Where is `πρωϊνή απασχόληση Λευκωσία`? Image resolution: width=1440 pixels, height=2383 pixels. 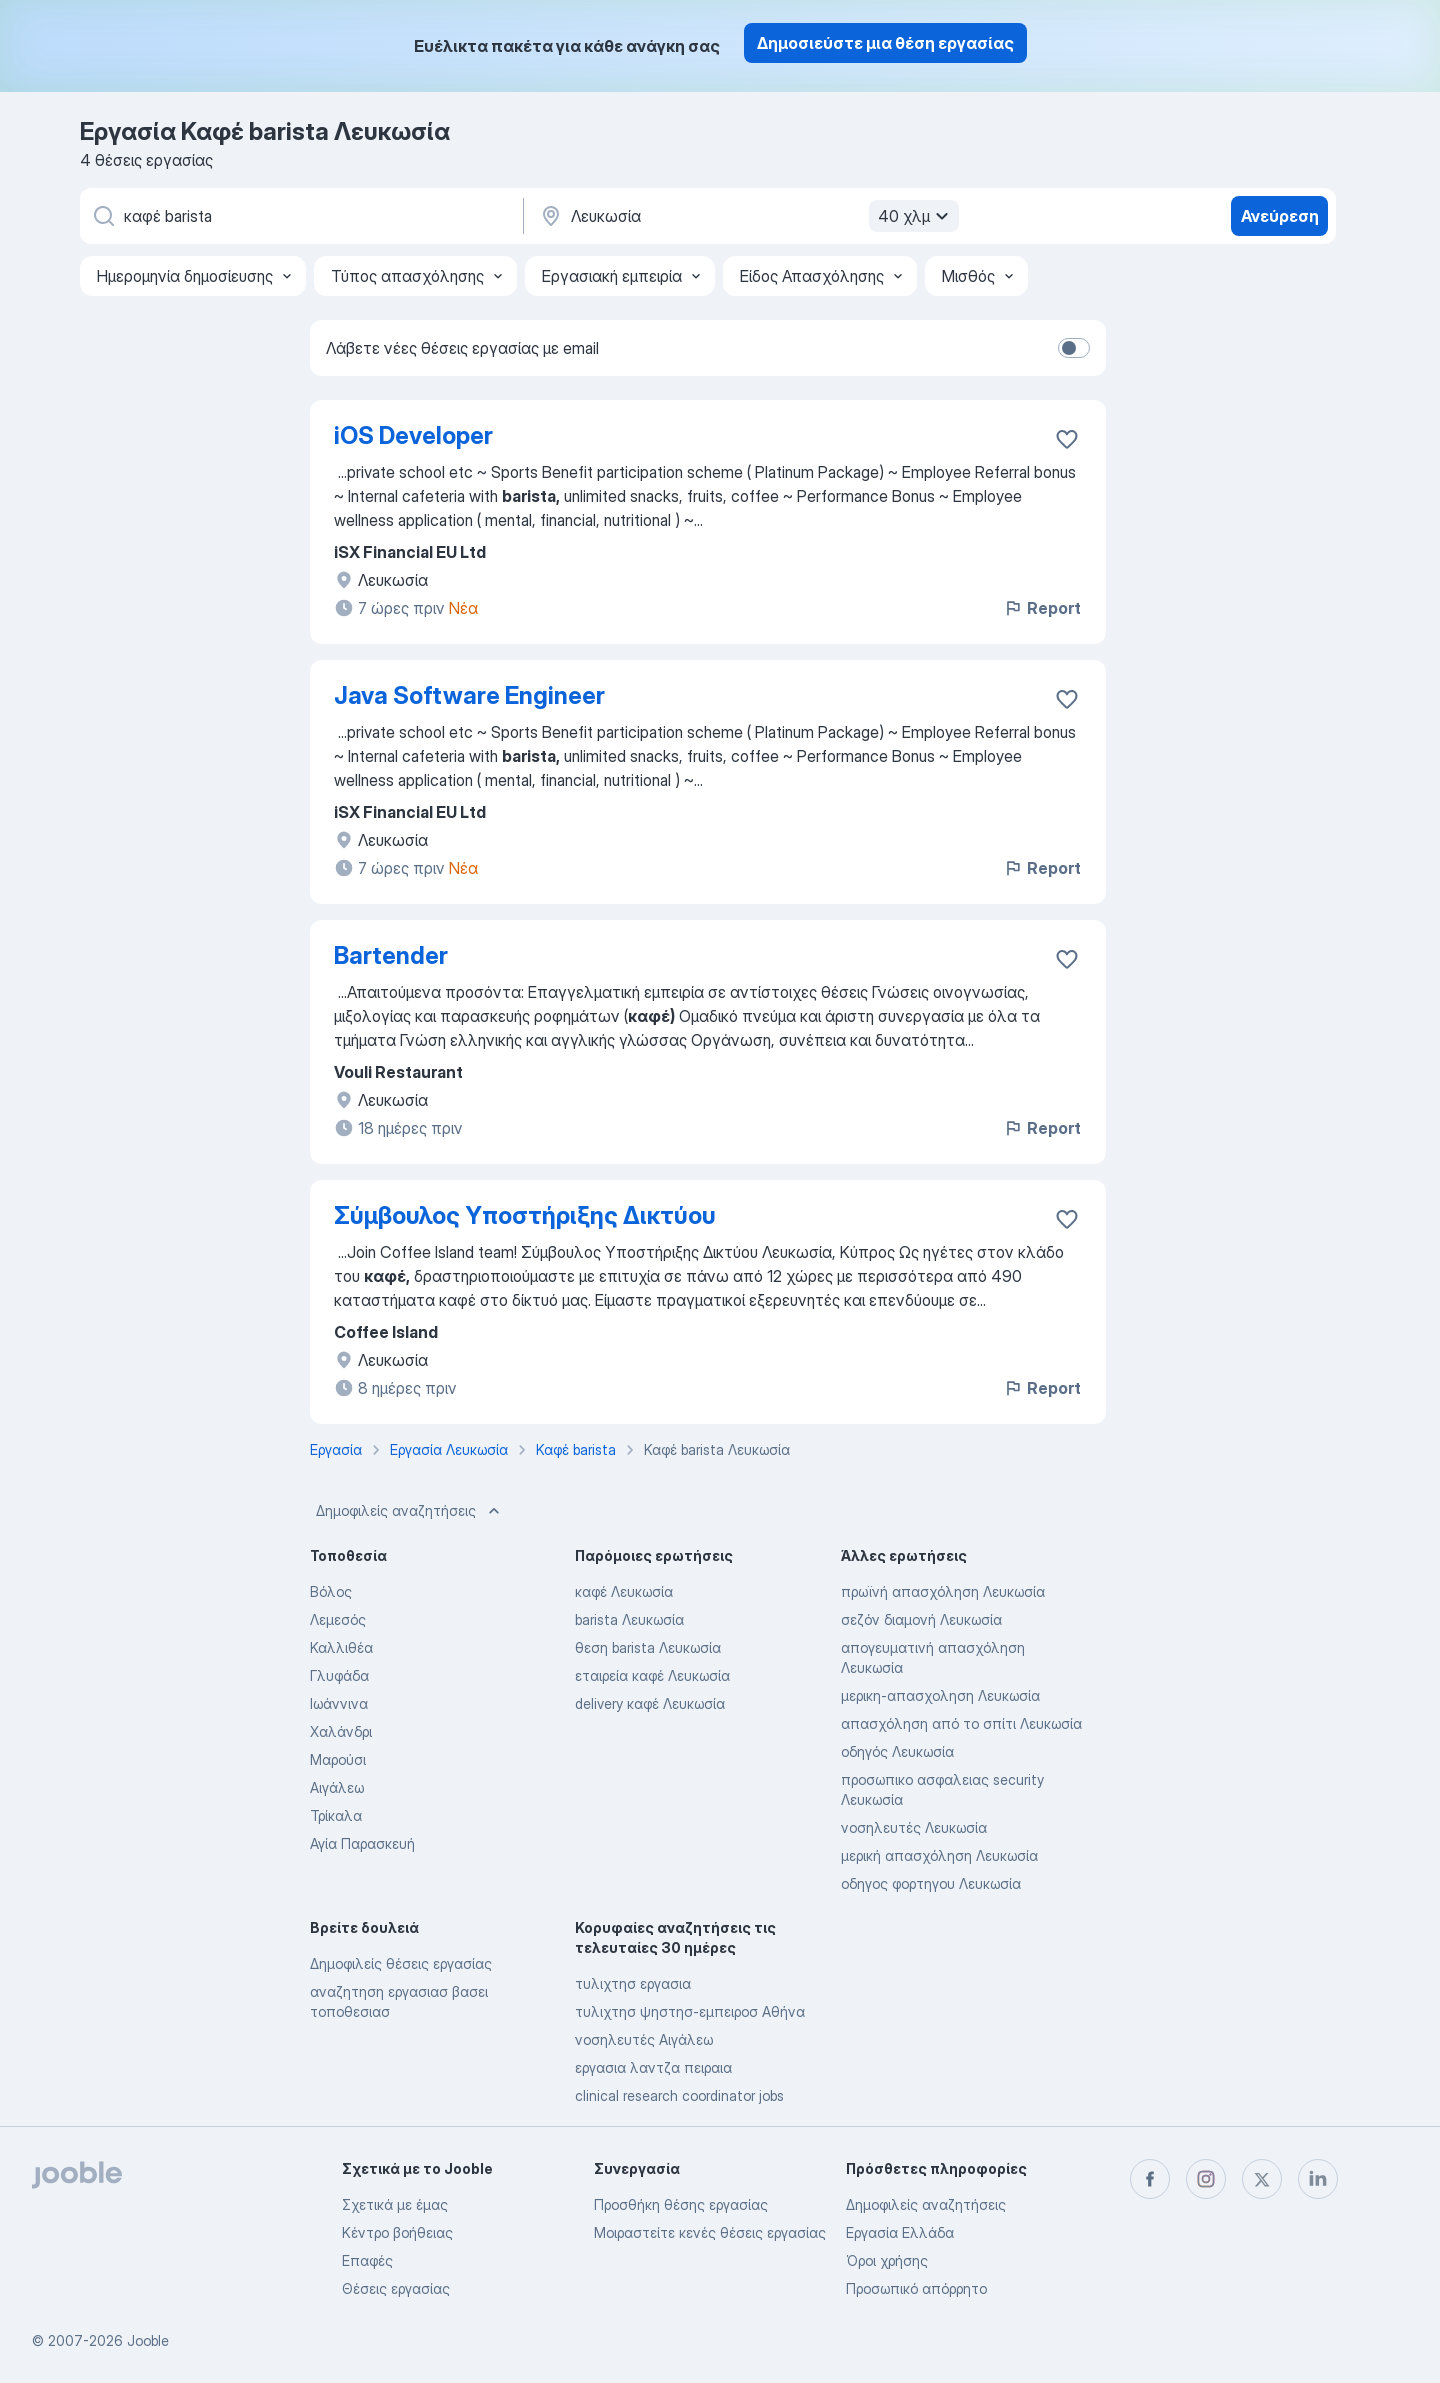 πρωϊνή απασχόληση Λευκωσία is located at coordinates (943, 1591).